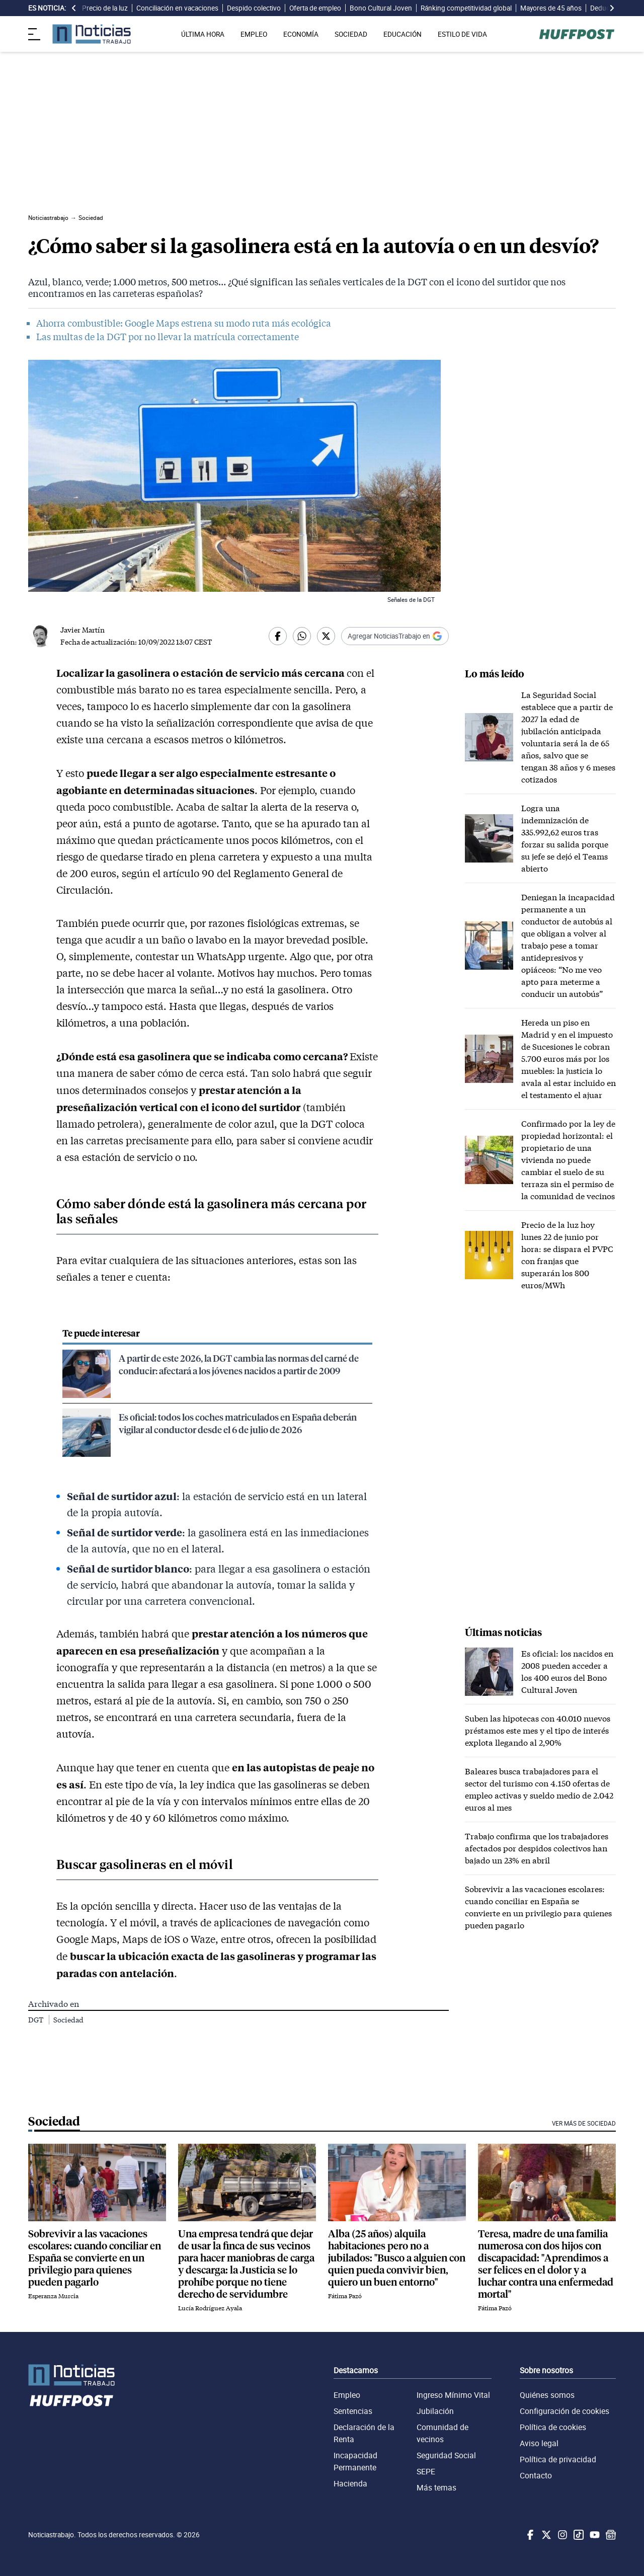 This screenshot has width=644, height=2576. What do you see at coordinates (347, 2394) in the screenshot?
I see `Empleo` at bounding box center [347, 2394].